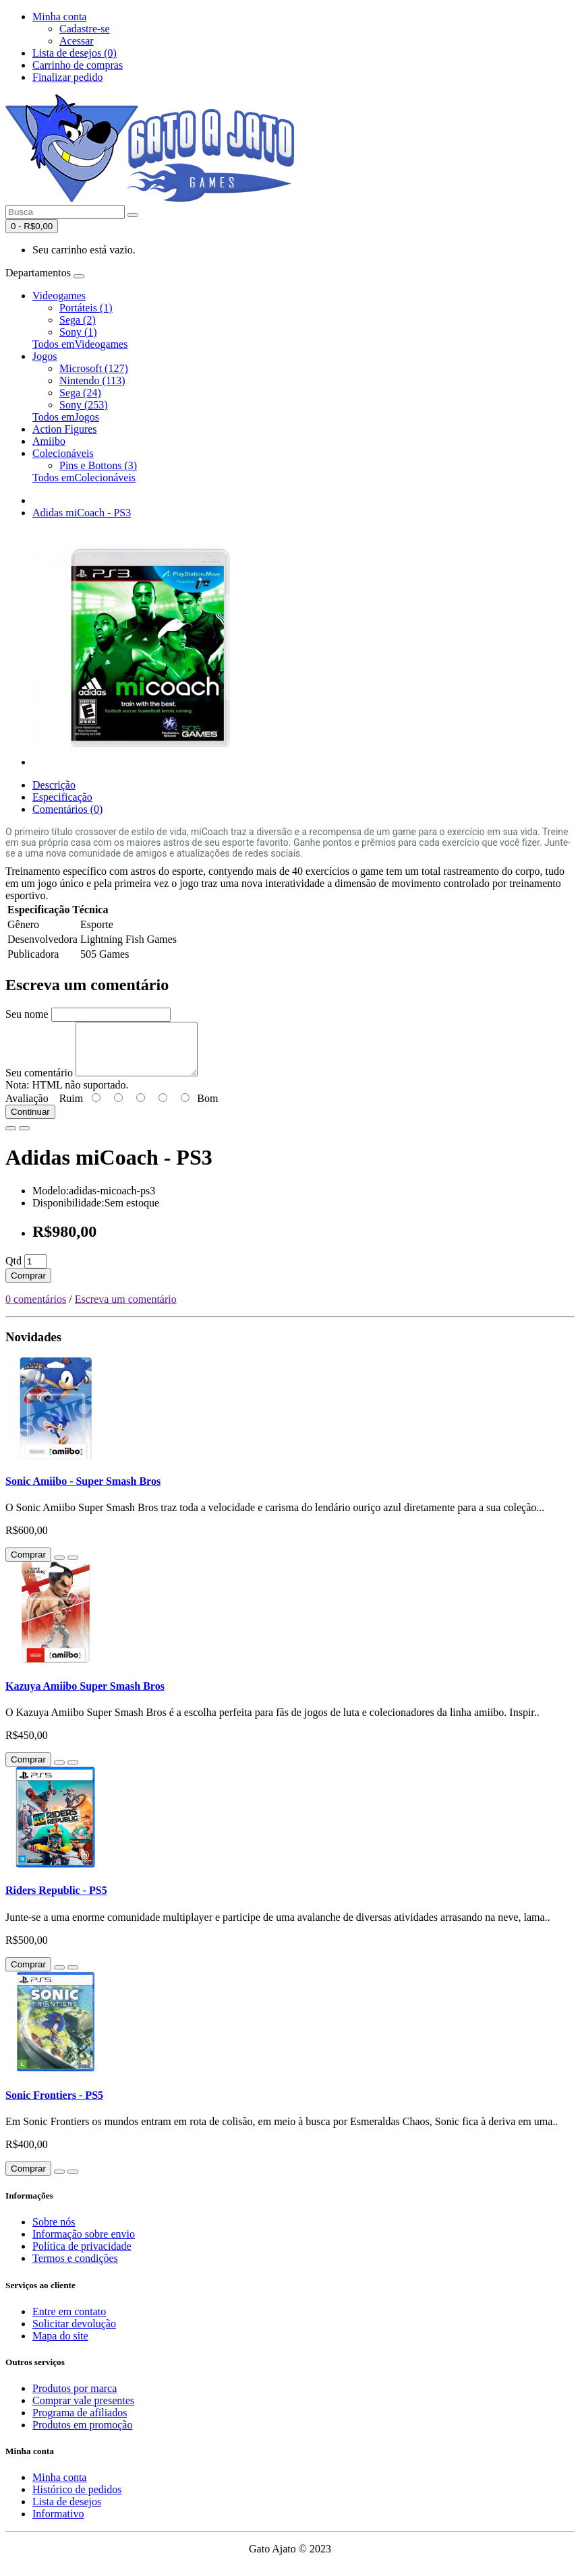 Image resolution: width=580 pixels, height=2576 pixels. What do you see at coordinates (80, 392) in the screenshot?
I see `Sega (24)` at bounding box center [80, 392].